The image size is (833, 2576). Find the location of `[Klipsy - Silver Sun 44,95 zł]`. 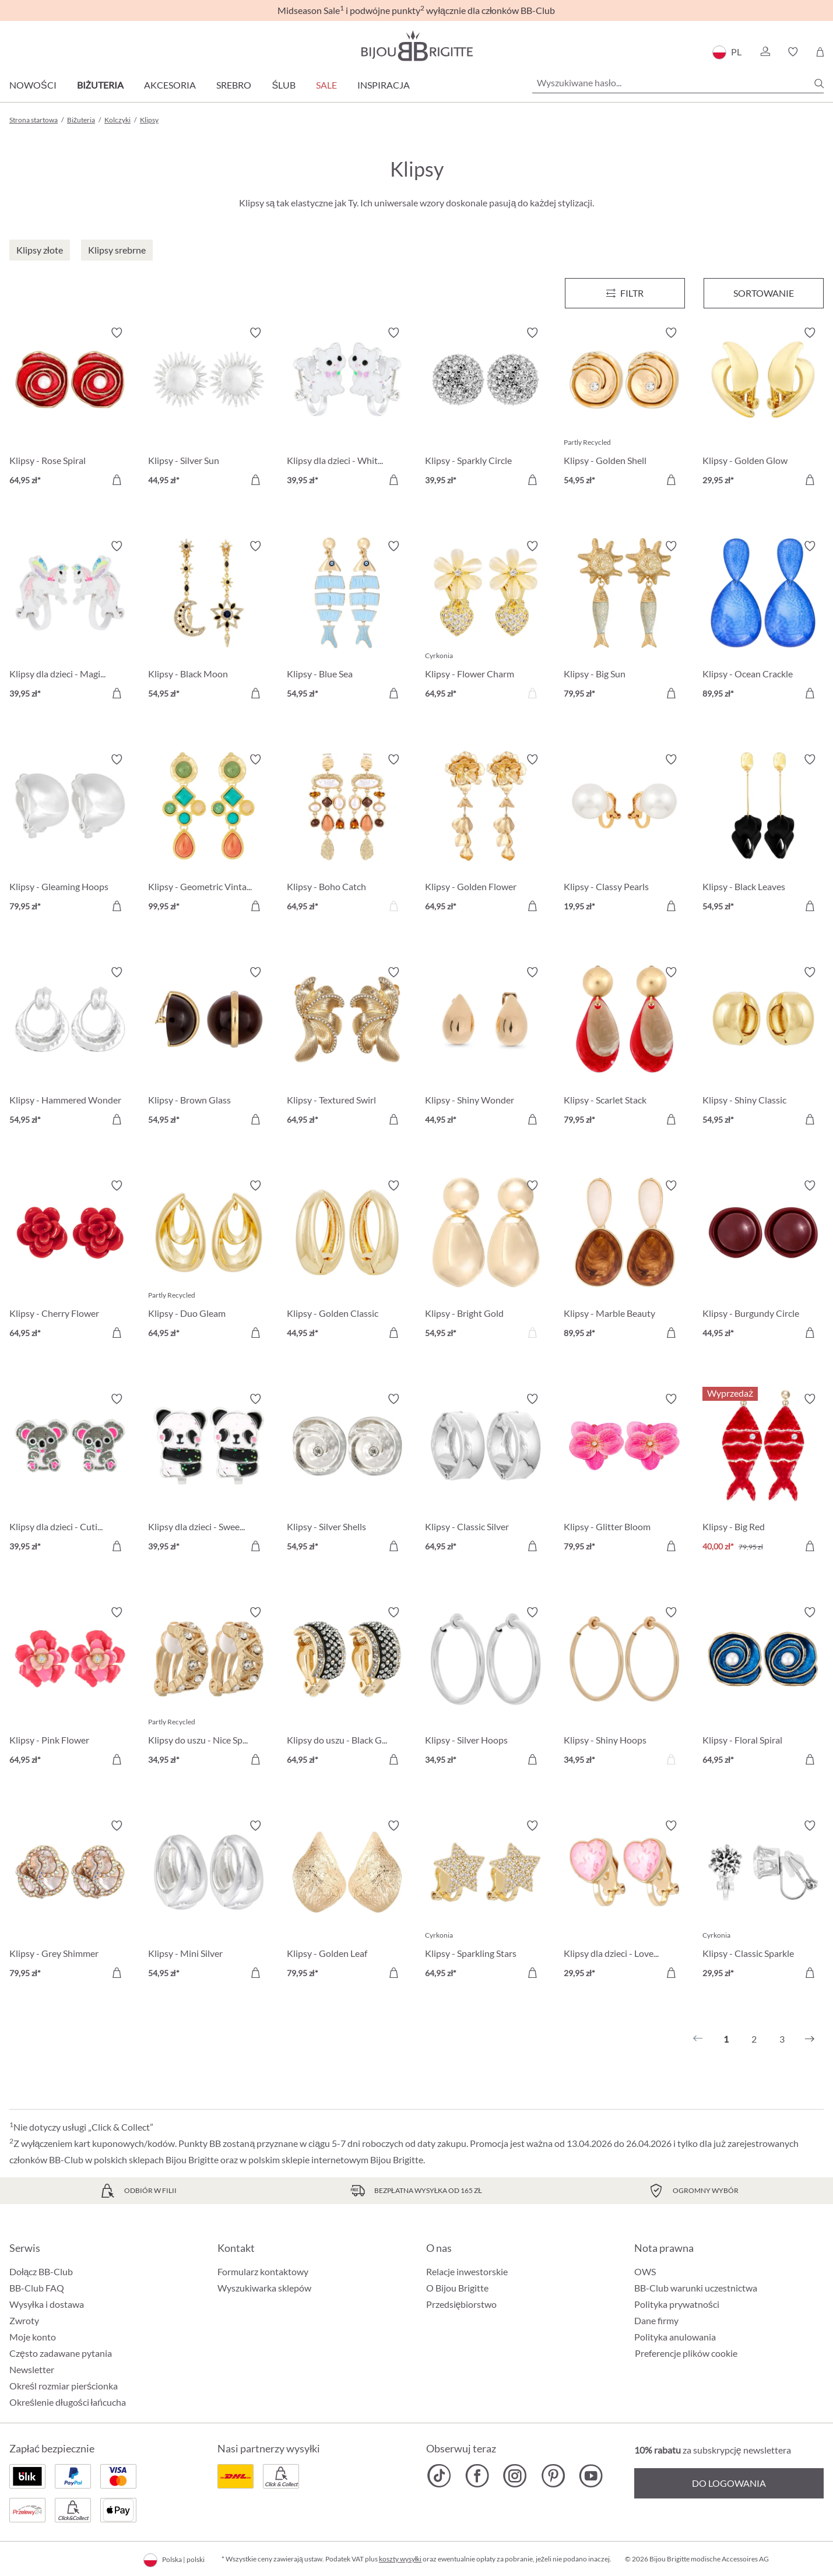

[Klipsy - Silver Sun 44,95 zł] is located at coordinates (208, 408).